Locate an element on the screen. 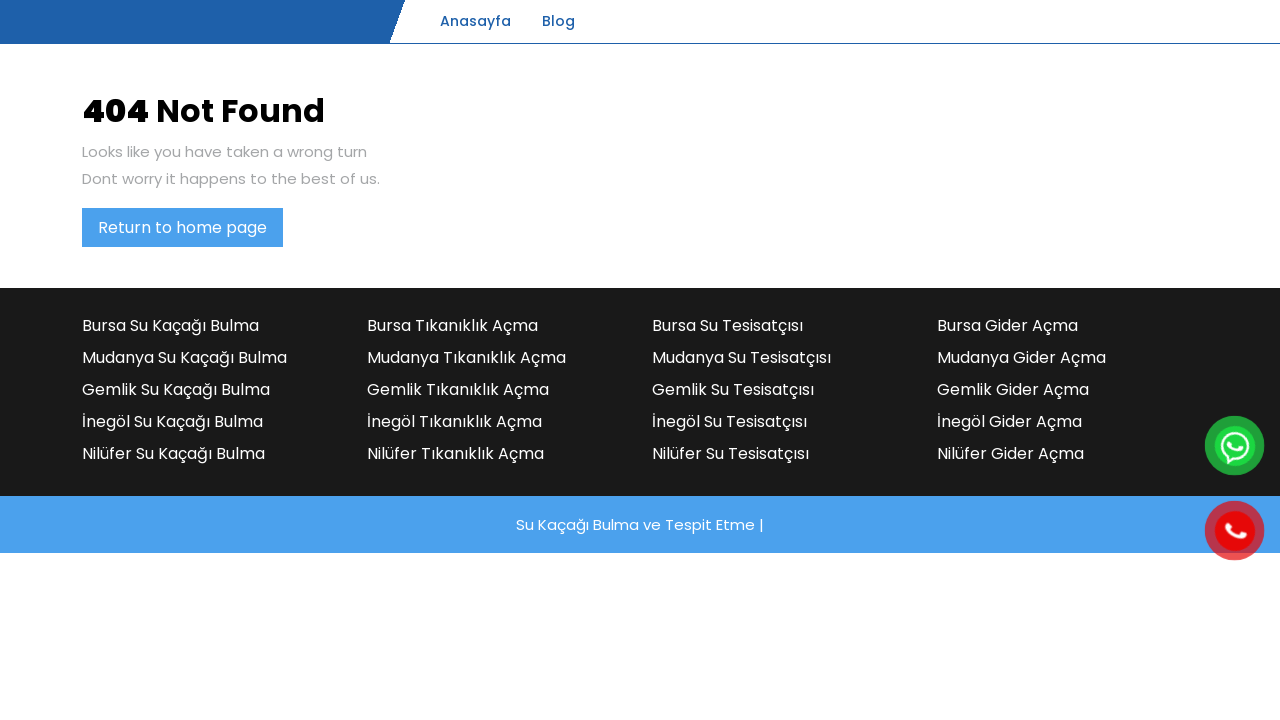 Image resolution: width=1280 pixels, height=720 pixels. Gemlik Su Kaçağı Bulma is located at coordinates (176, 389).